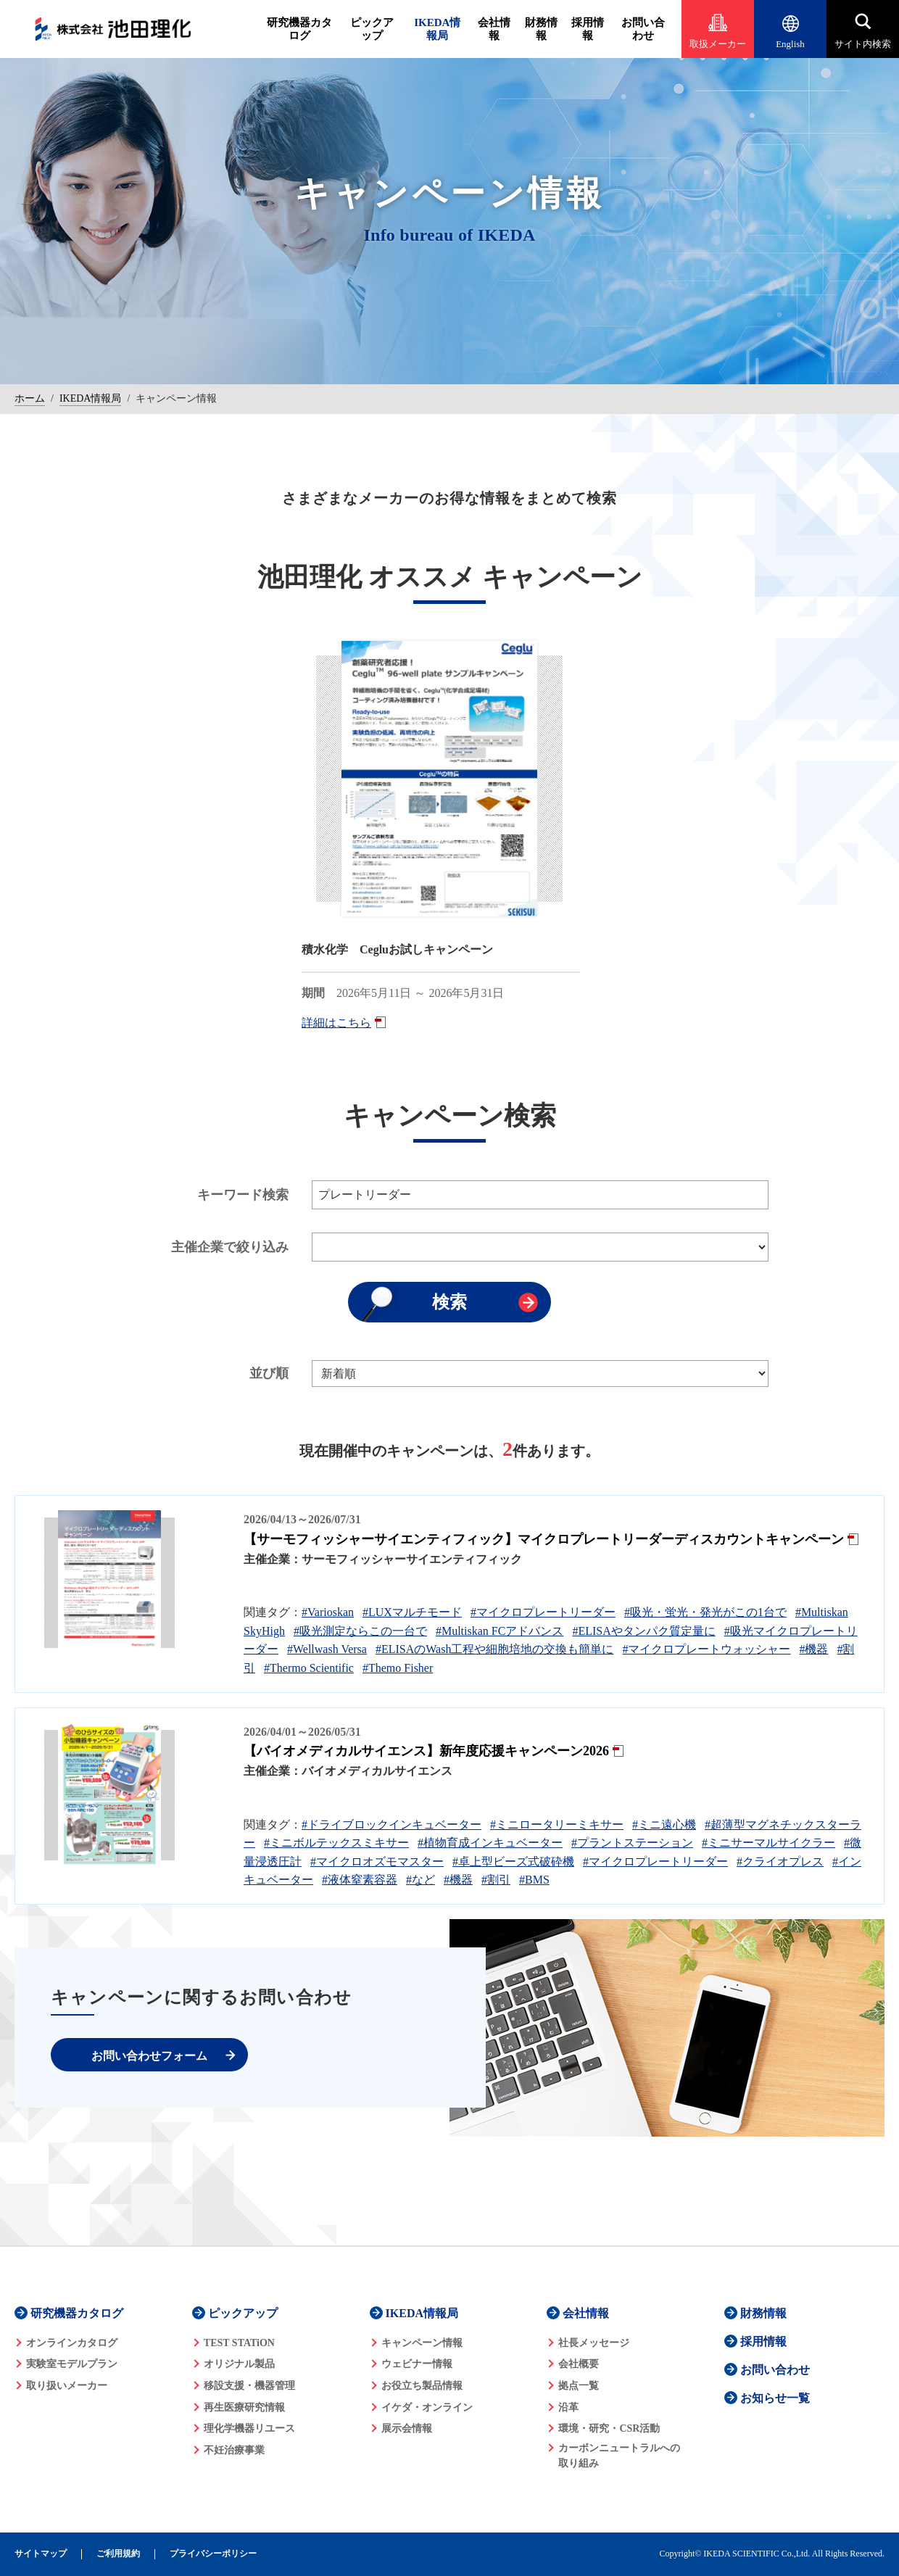 The image size is (899, 2576). What do you see at coordinates (775, 2398) in the screenshot?
I see `お知らせ一覧` at bounding box center [775, 2398].